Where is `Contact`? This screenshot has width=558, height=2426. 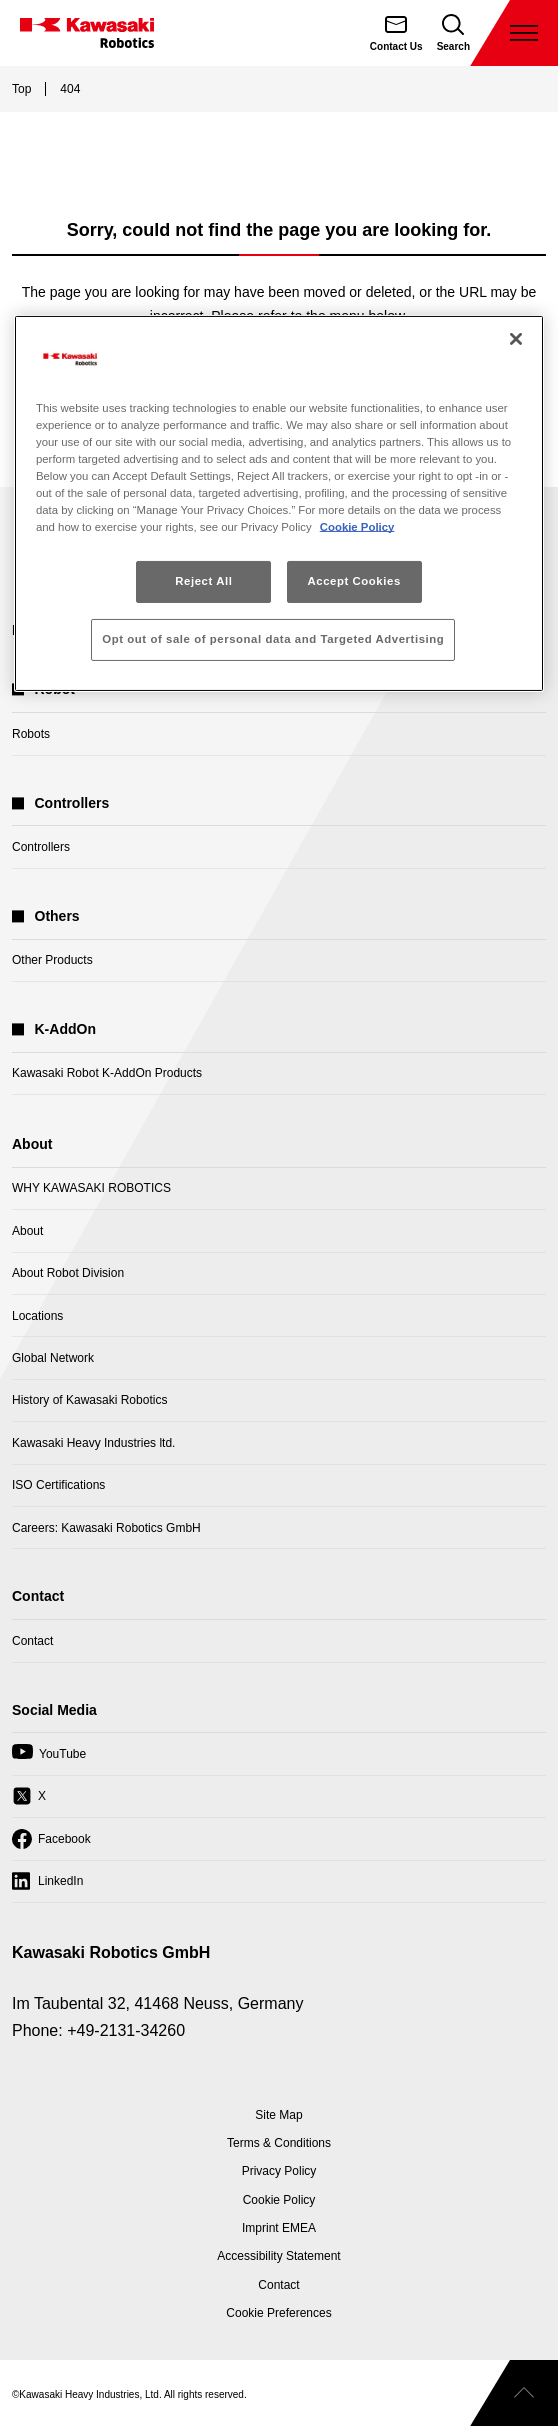 Contact is located at coordinates (32, 1641).